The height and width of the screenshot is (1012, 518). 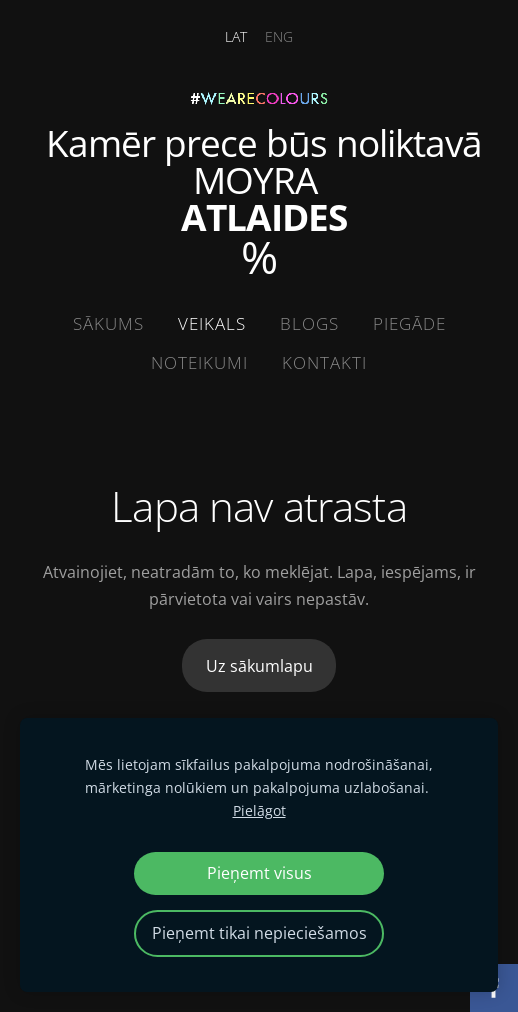 I want to click on Noteikumi [menuitem], so click(x=199, y=362).